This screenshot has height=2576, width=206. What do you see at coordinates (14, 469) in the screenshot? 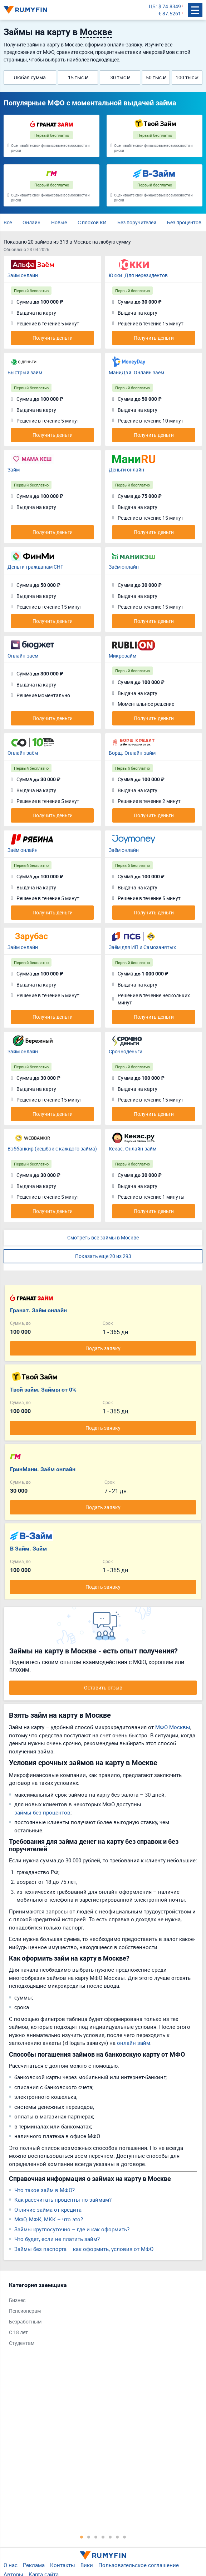
I see `Займ` at bounding box center [14, 469].